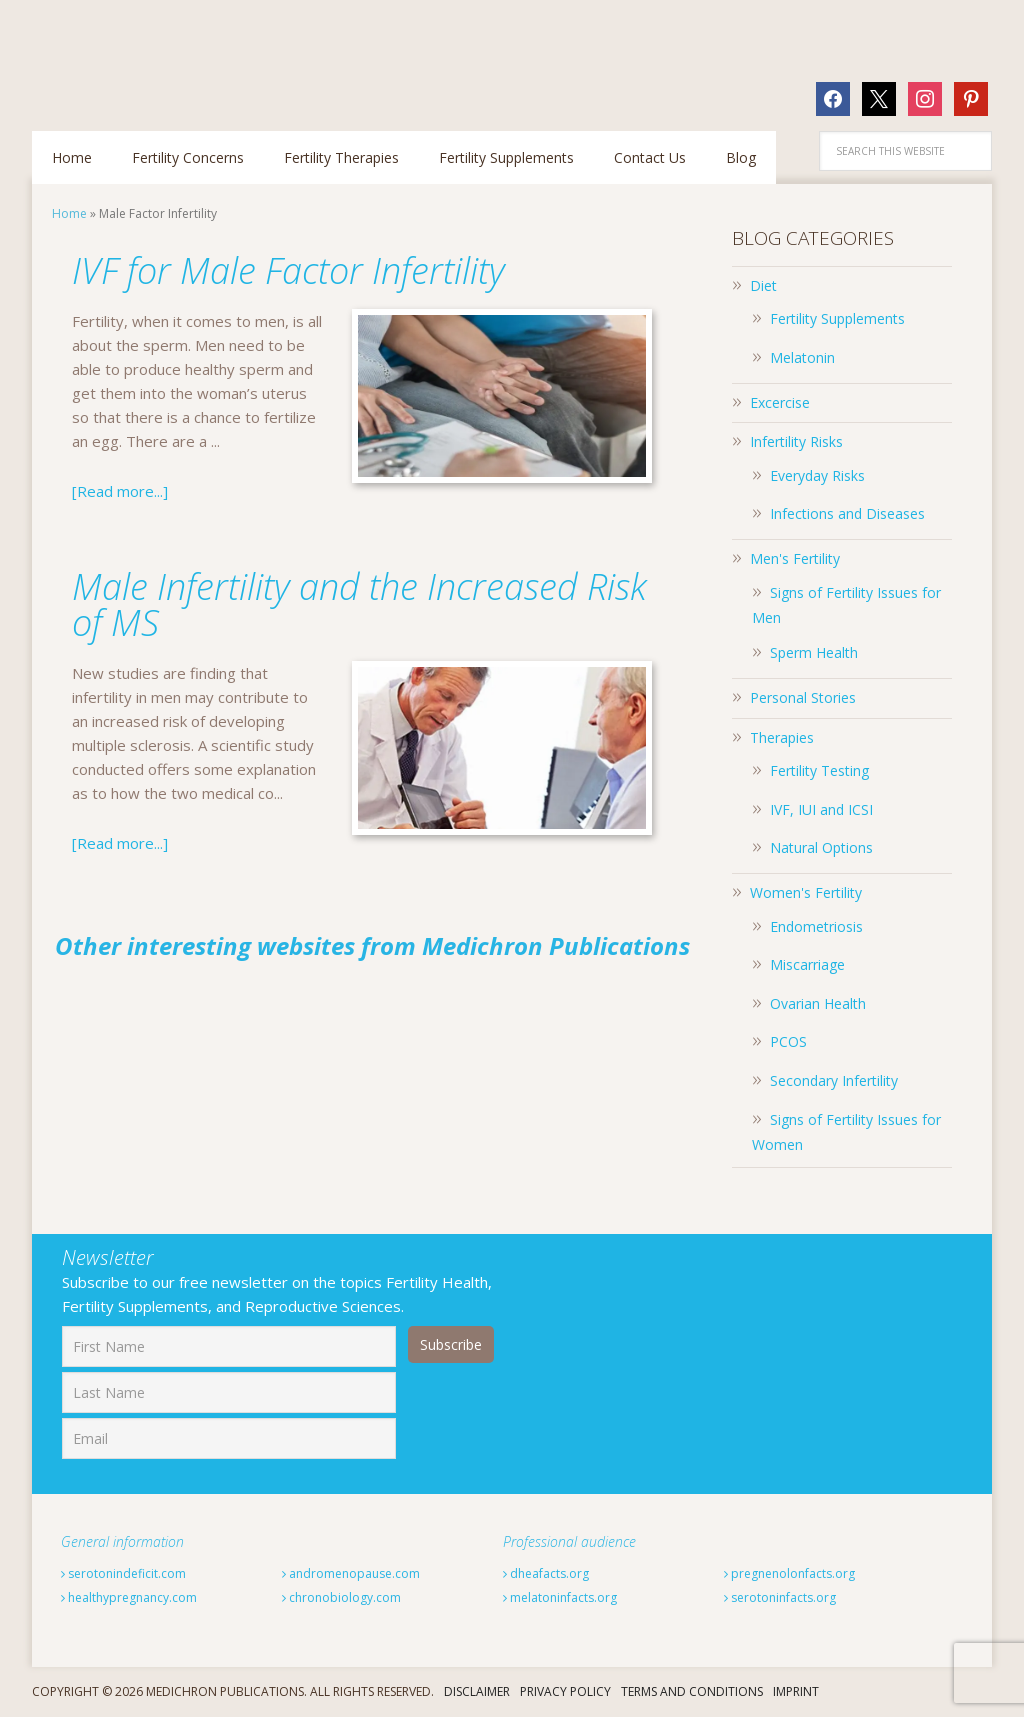 The width and height of the screenshot is (1024, 1717). Describe the element at coordinates (789, 1573) in the screenshot. I see `pregnenolonfacts.org` at that location.